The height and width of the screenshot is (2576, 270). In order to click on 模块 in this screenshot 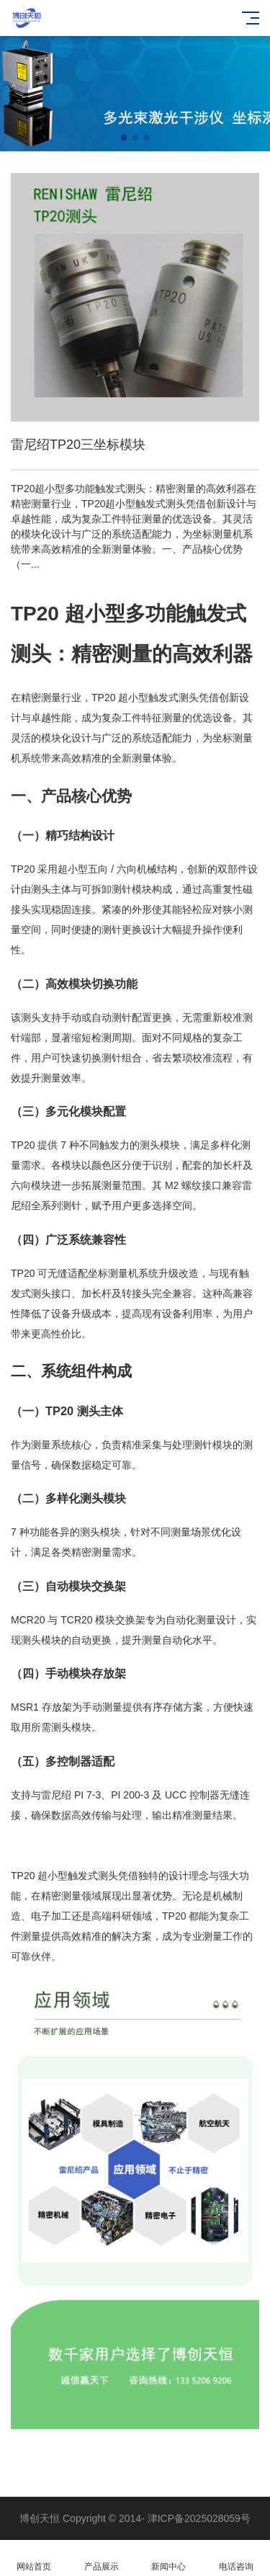, I will do `click(51, 738)`.